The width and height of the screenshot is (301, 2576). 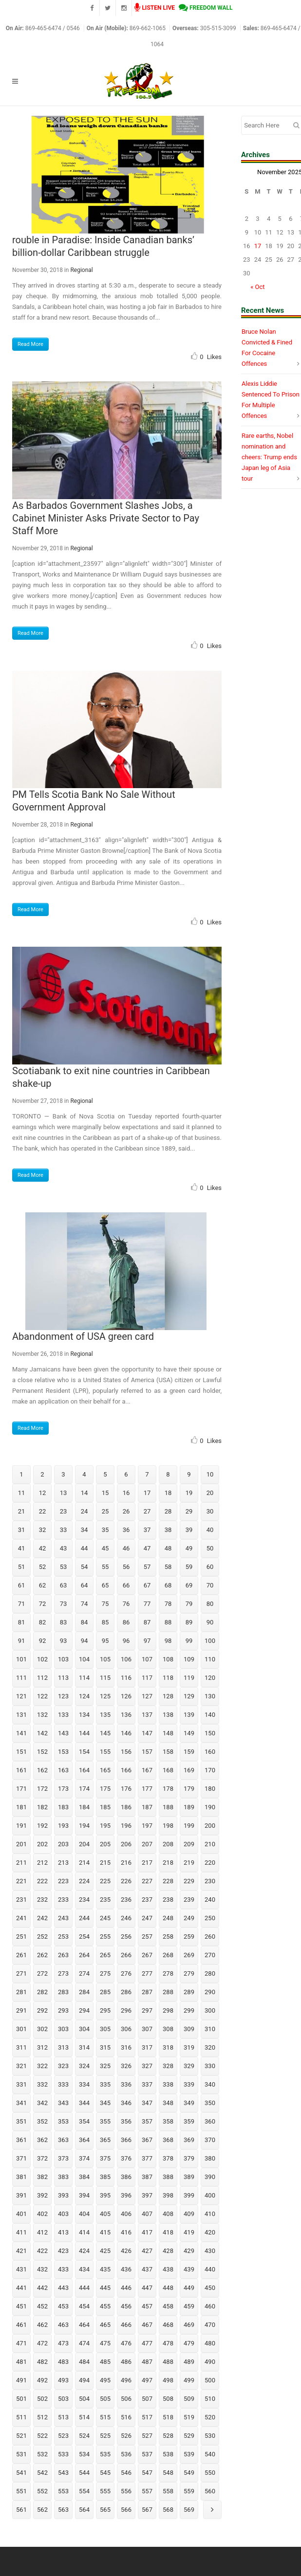 What do you see at coordinates (168, 2010) in the screenshot?
I see `298` at bounding box center [168, 2010].